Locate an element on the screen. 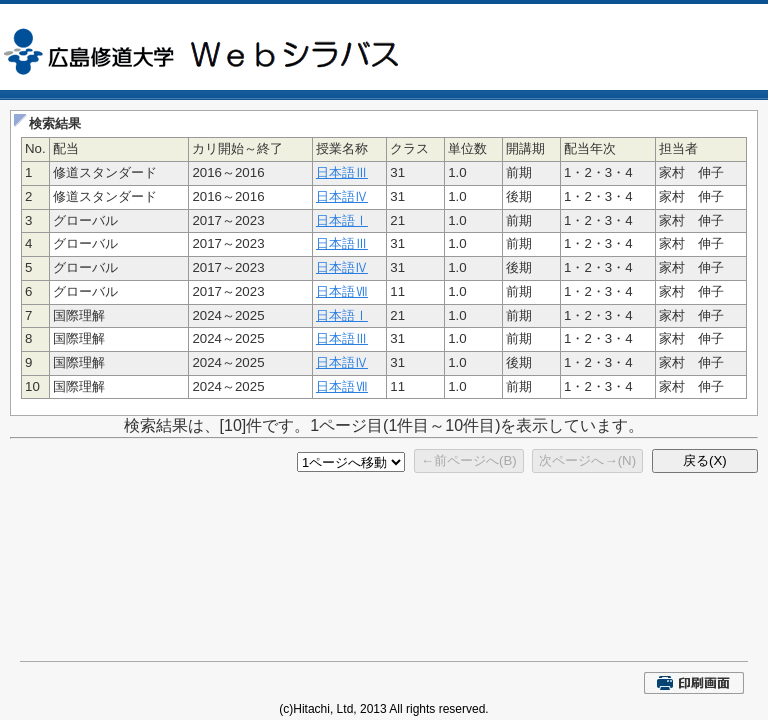  日本語Ⅳ is located at coordinates (342, 196).